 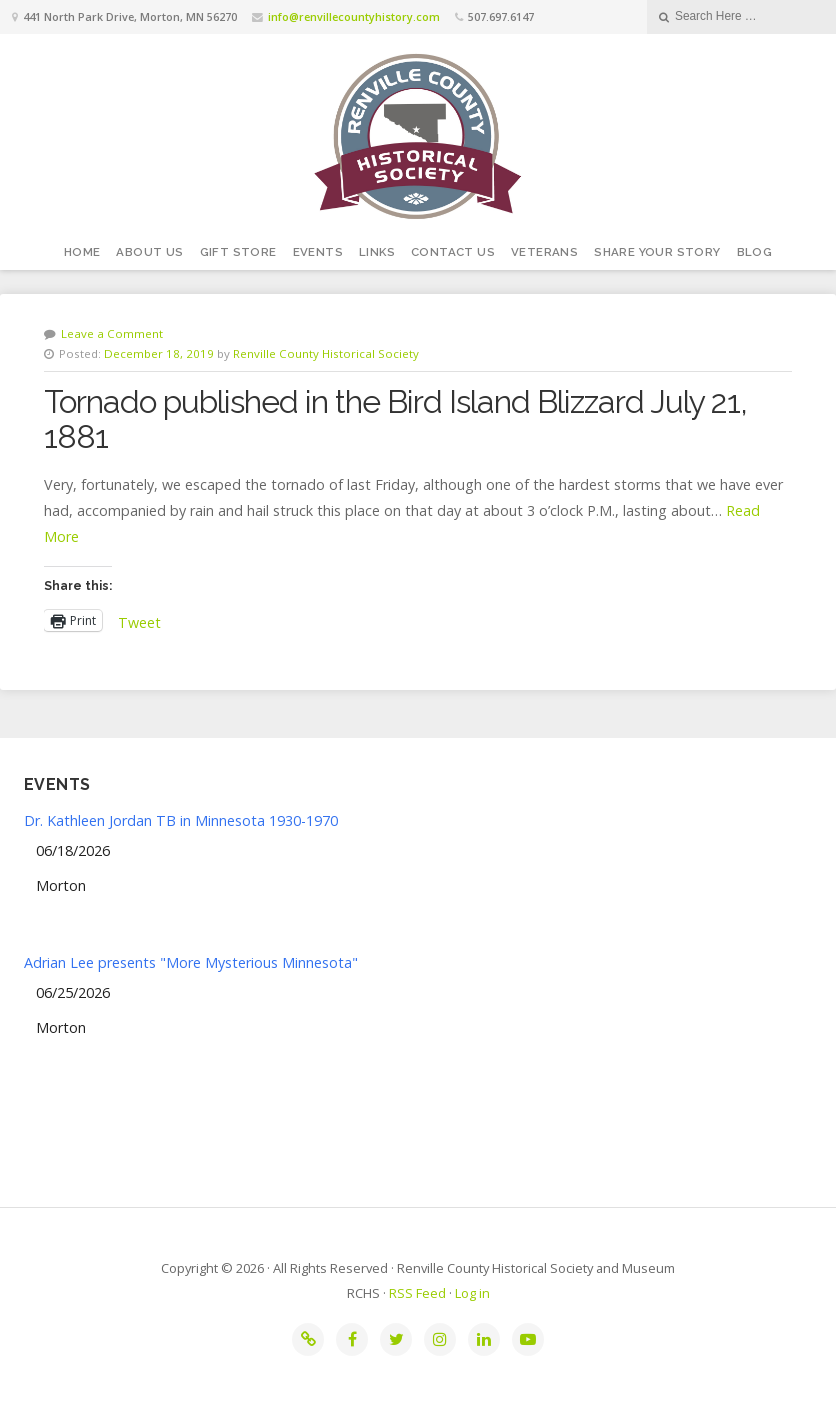 I want to click on Log in, so click(x=472, y=1293).